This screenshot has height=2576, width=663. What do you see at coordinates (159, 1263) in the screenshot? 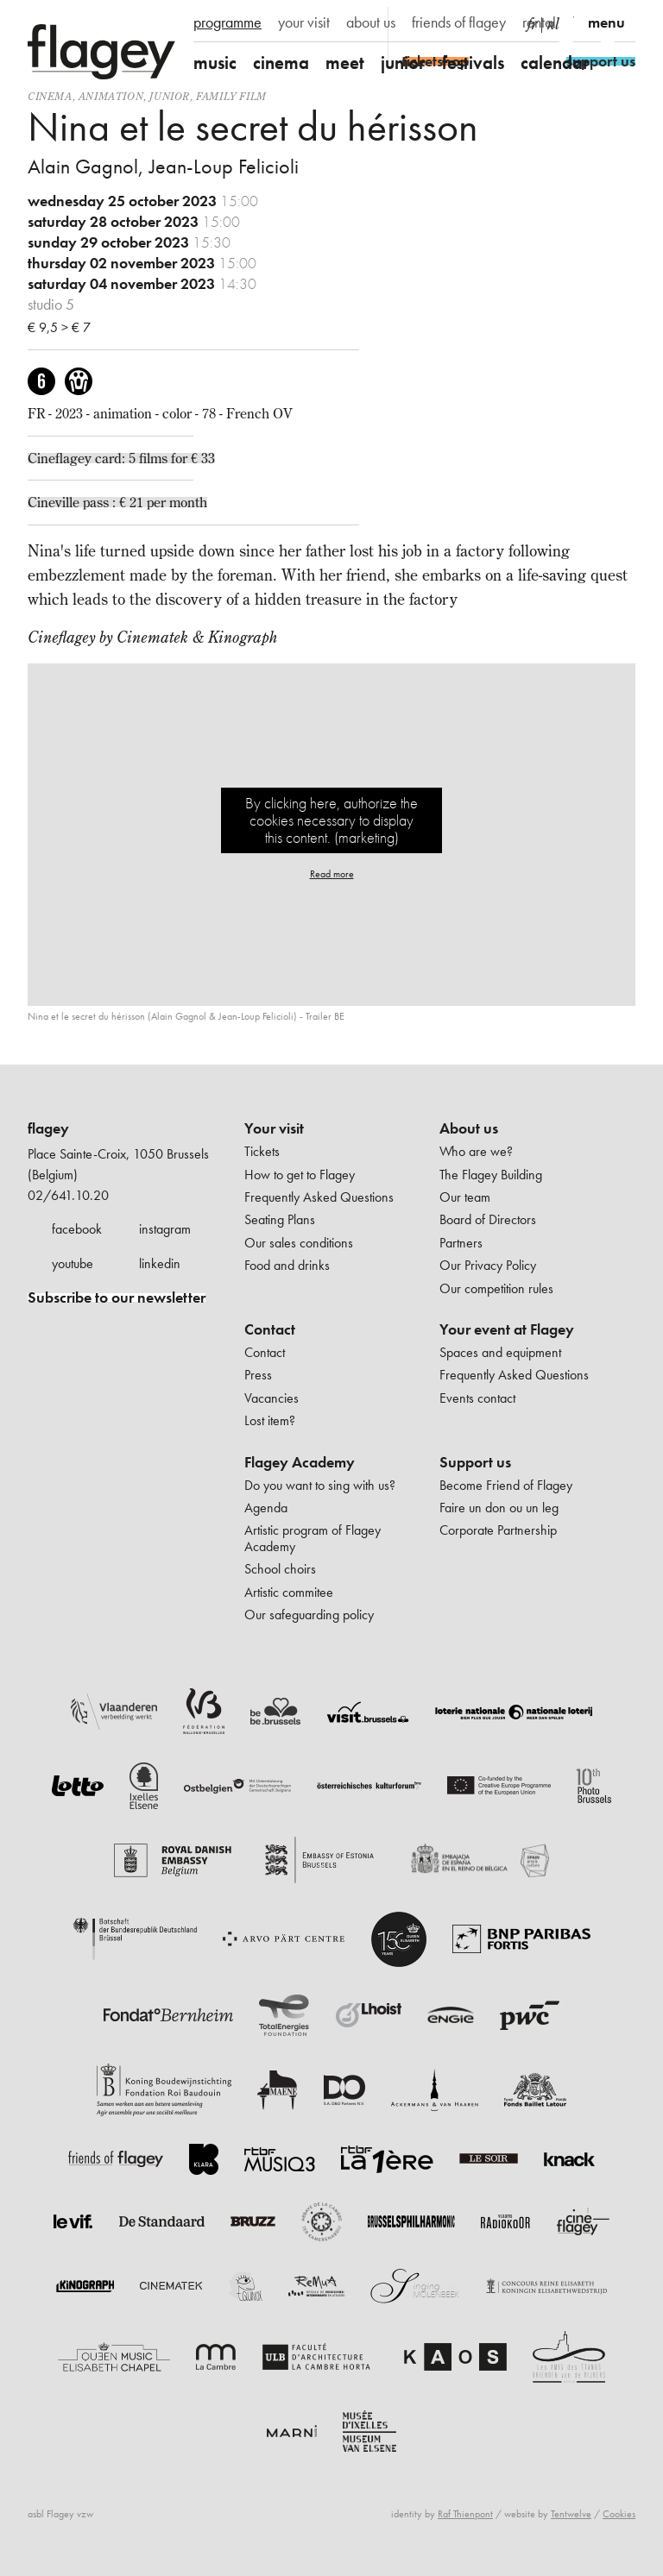
I see `linkedin` at bounding box center [159, 1263].